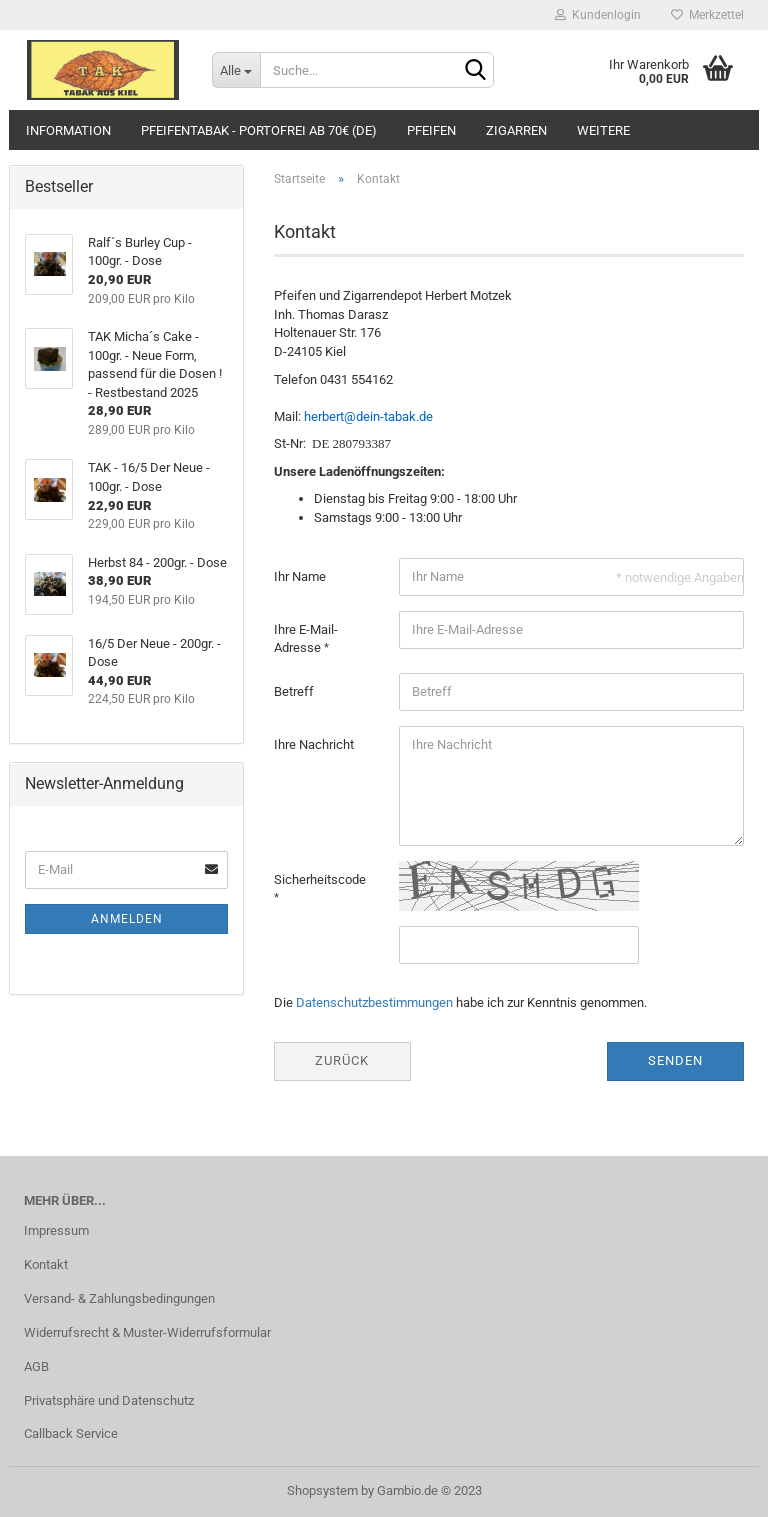 This screenshot has width=768, height=1517. I want to click on Zurück, so click(342, 1060).